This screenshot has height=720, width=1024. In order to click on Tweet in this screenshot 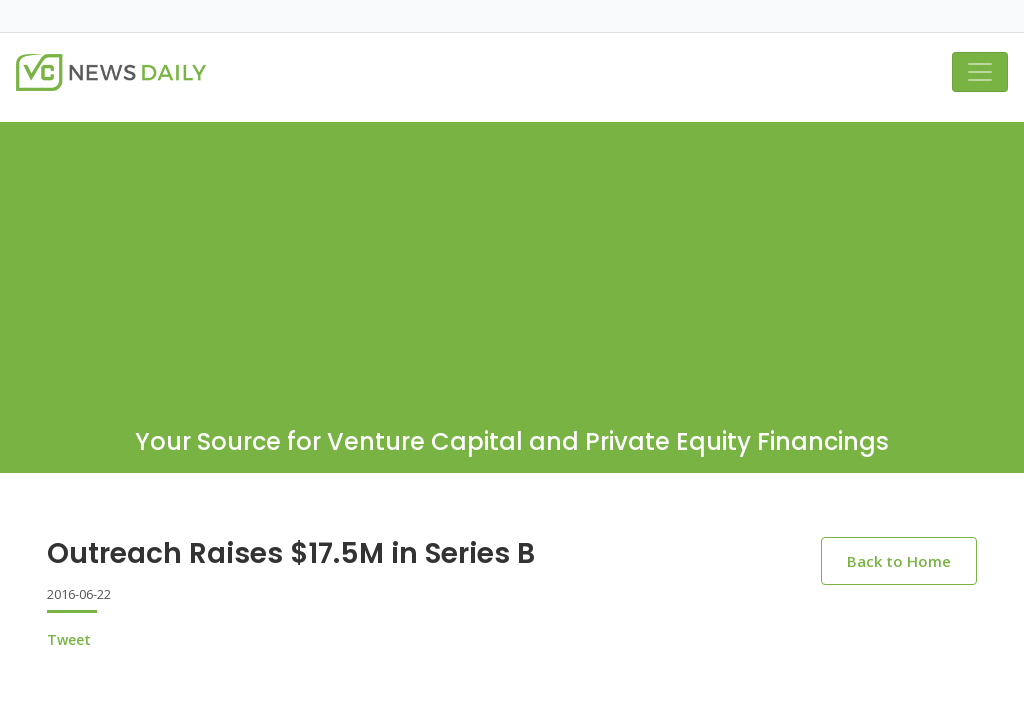, I will do `click(69, 639)`.